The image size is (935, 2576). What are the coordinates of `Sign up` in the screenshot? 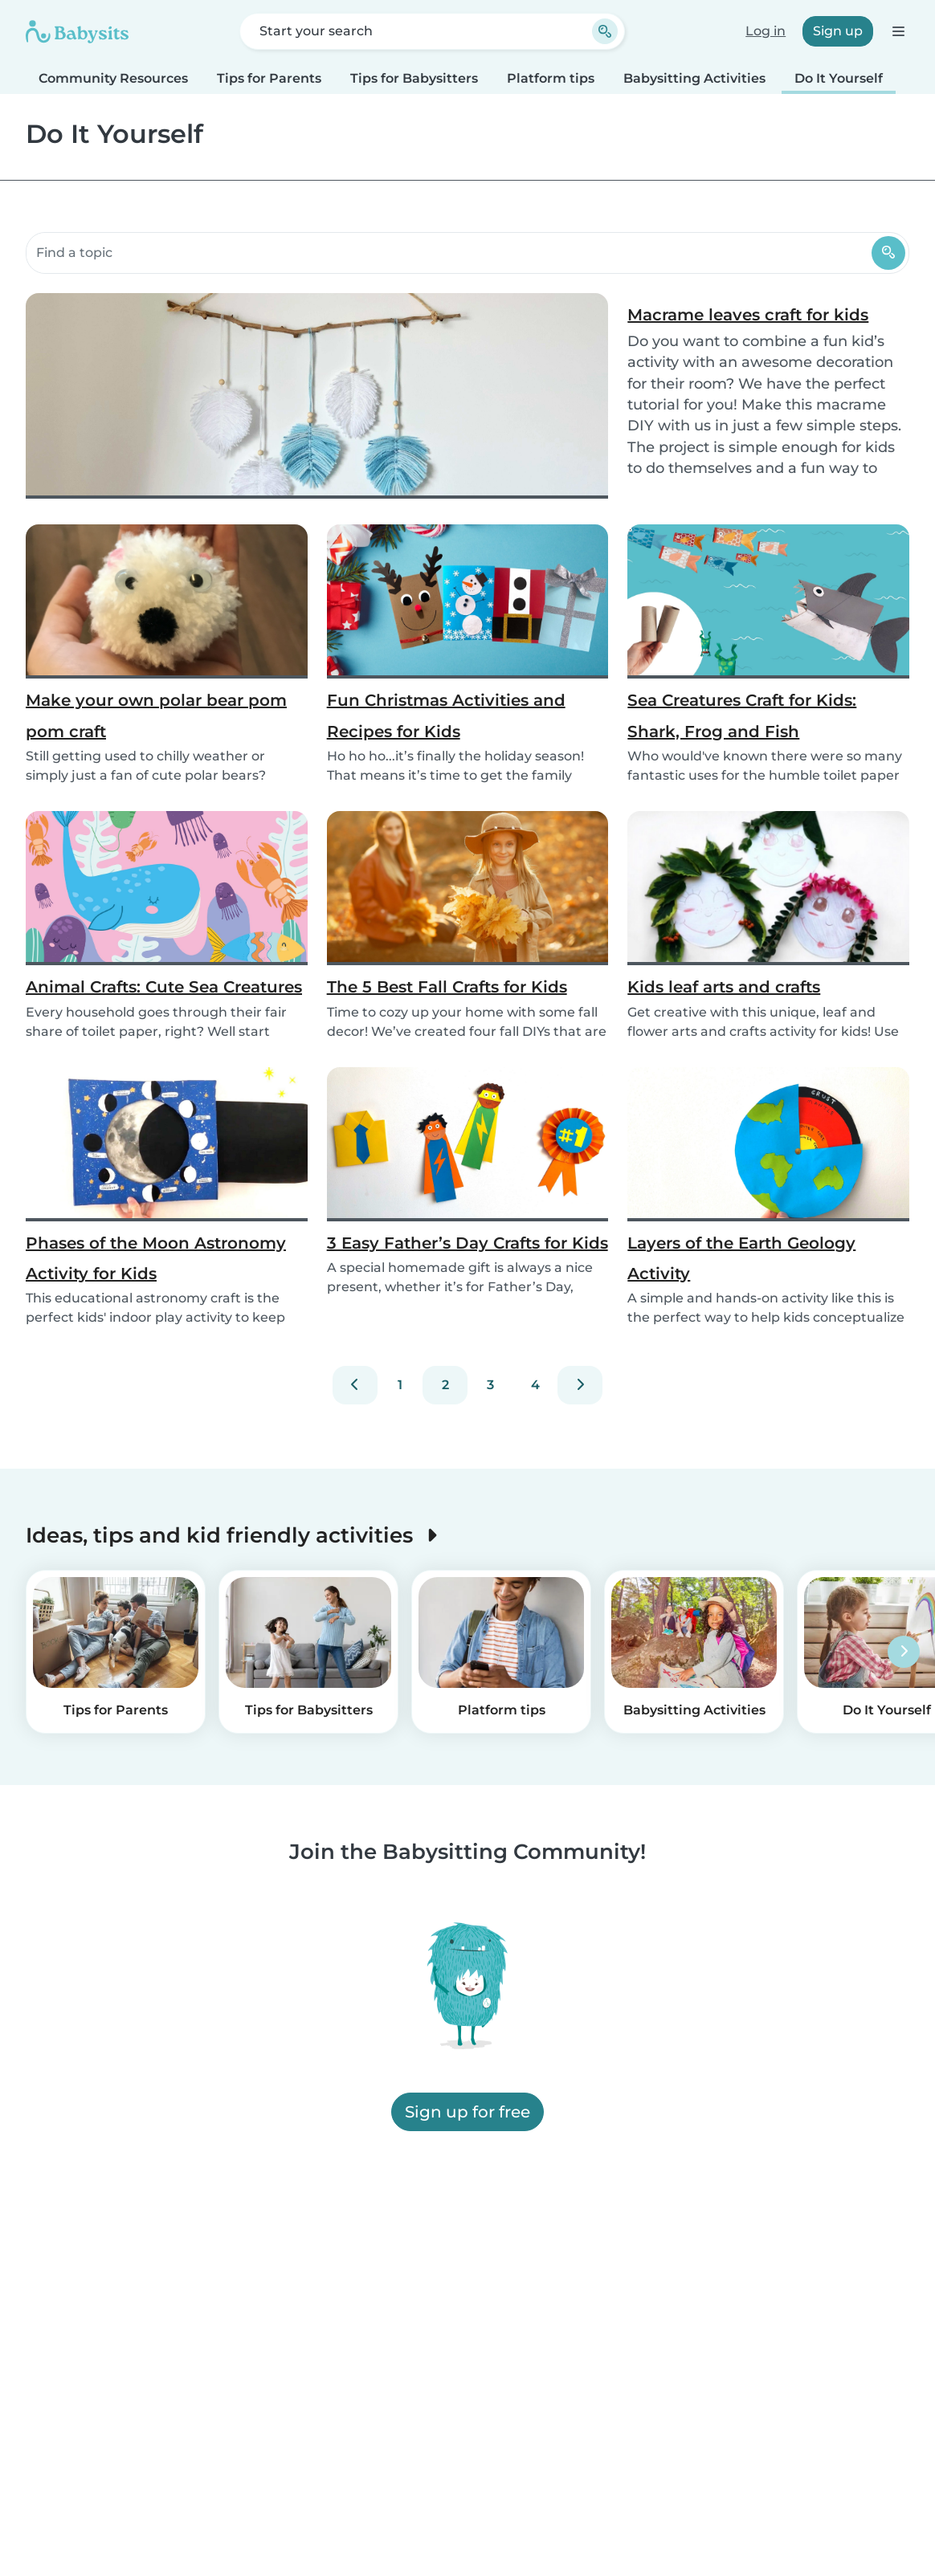 It's located at (838, 31).